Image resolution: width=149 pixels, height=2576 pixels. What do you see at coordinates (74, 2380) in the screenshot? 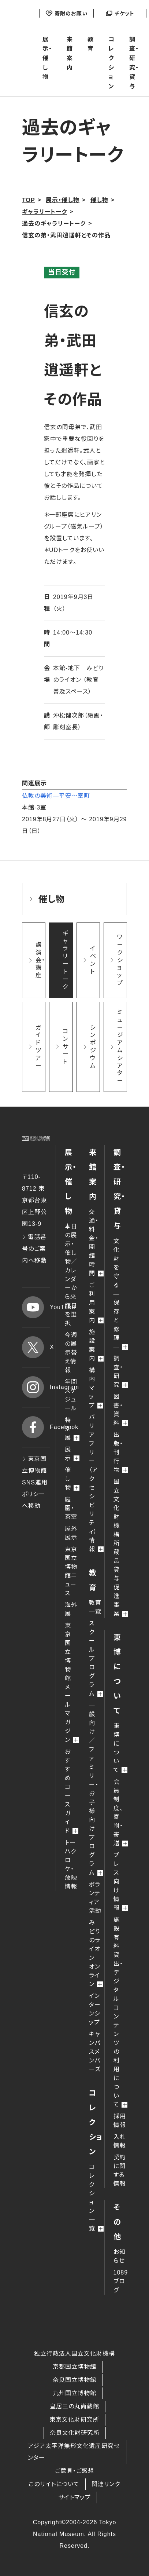
I see `奈良国立博物館` at bounding box center [74, 2380].